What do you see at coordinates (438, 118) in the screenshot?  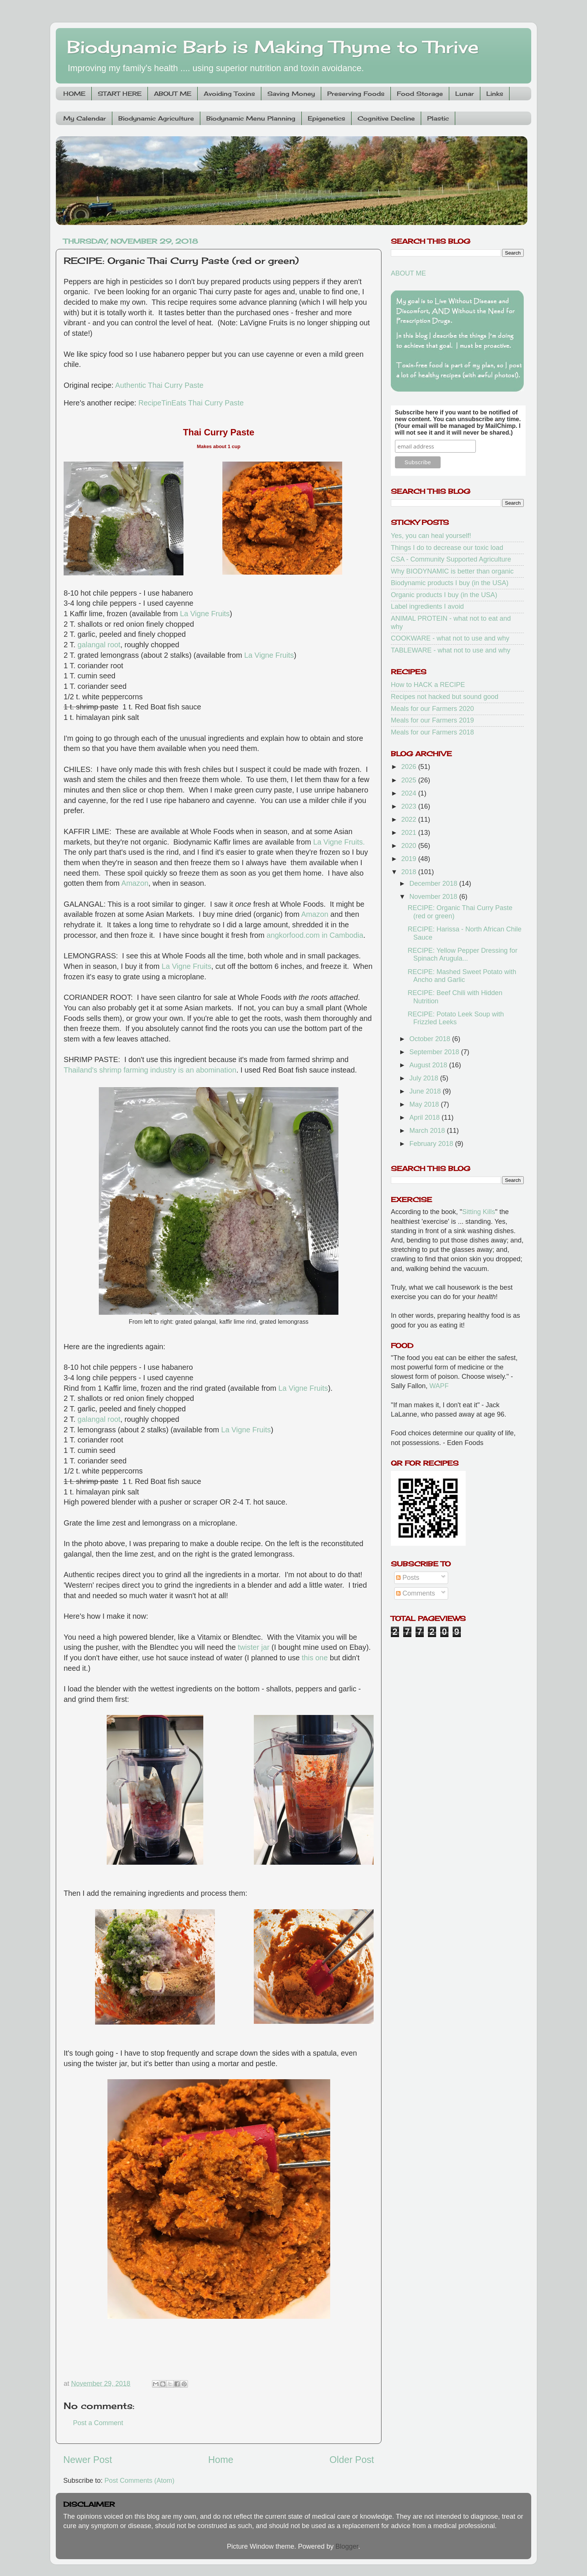 I see `Plastic` at bounding box center [438, 118].